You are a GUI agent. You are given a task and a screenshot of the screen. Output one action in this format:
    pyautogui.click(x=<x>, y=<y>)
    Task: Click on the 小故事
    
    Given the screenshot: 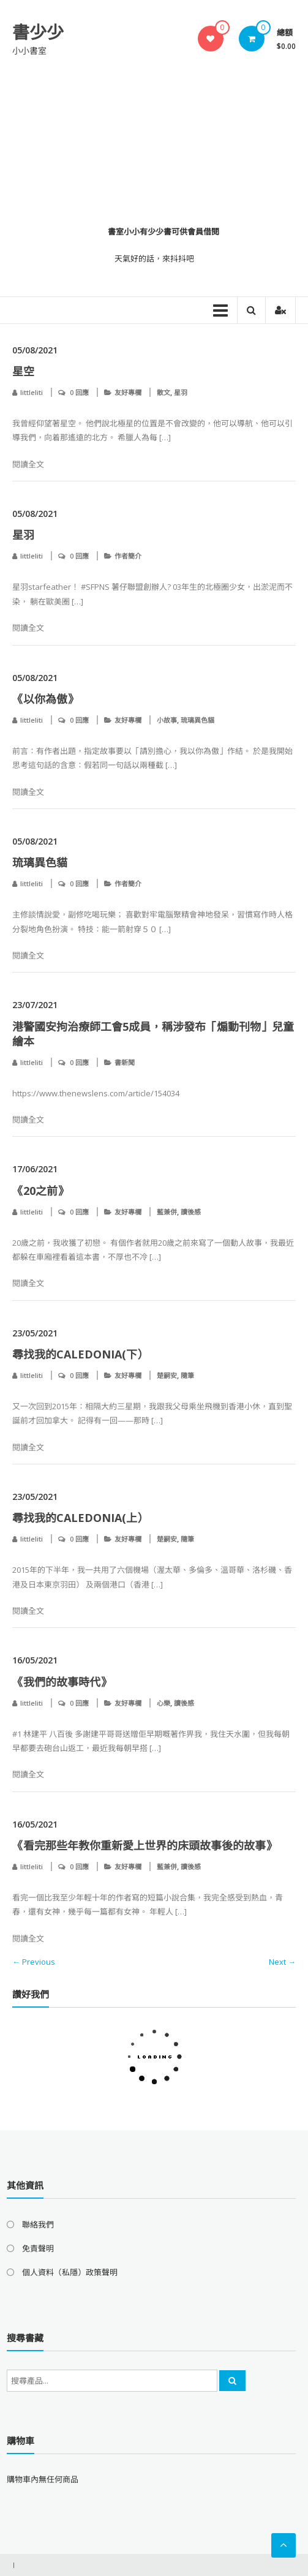 What is the action you would take?
    pyautogui.click(x=167, y=720)
    